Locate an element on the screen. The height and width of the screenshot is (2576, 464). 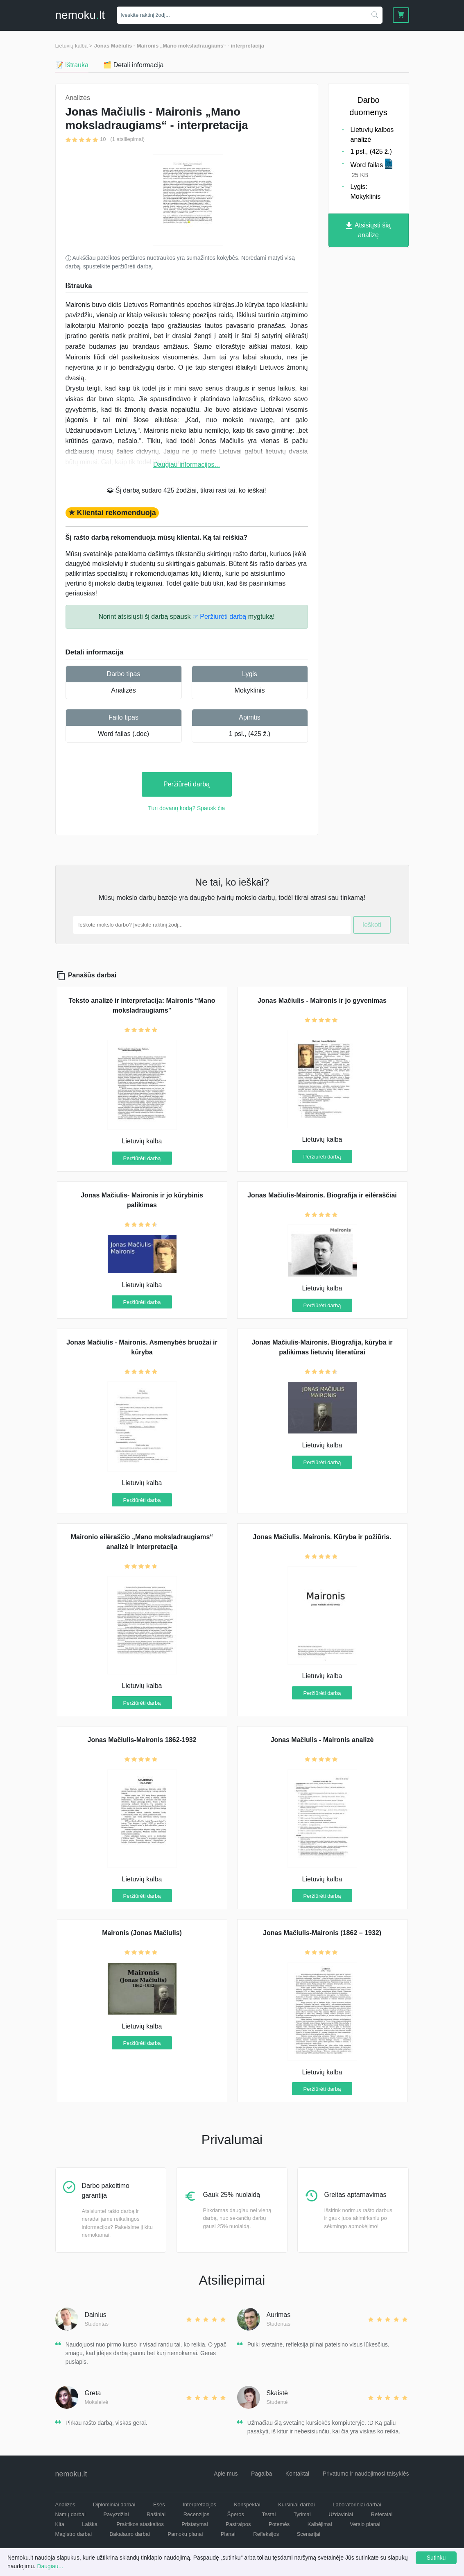
Peržiūrėti darbą is located at coordinates (186, 784).